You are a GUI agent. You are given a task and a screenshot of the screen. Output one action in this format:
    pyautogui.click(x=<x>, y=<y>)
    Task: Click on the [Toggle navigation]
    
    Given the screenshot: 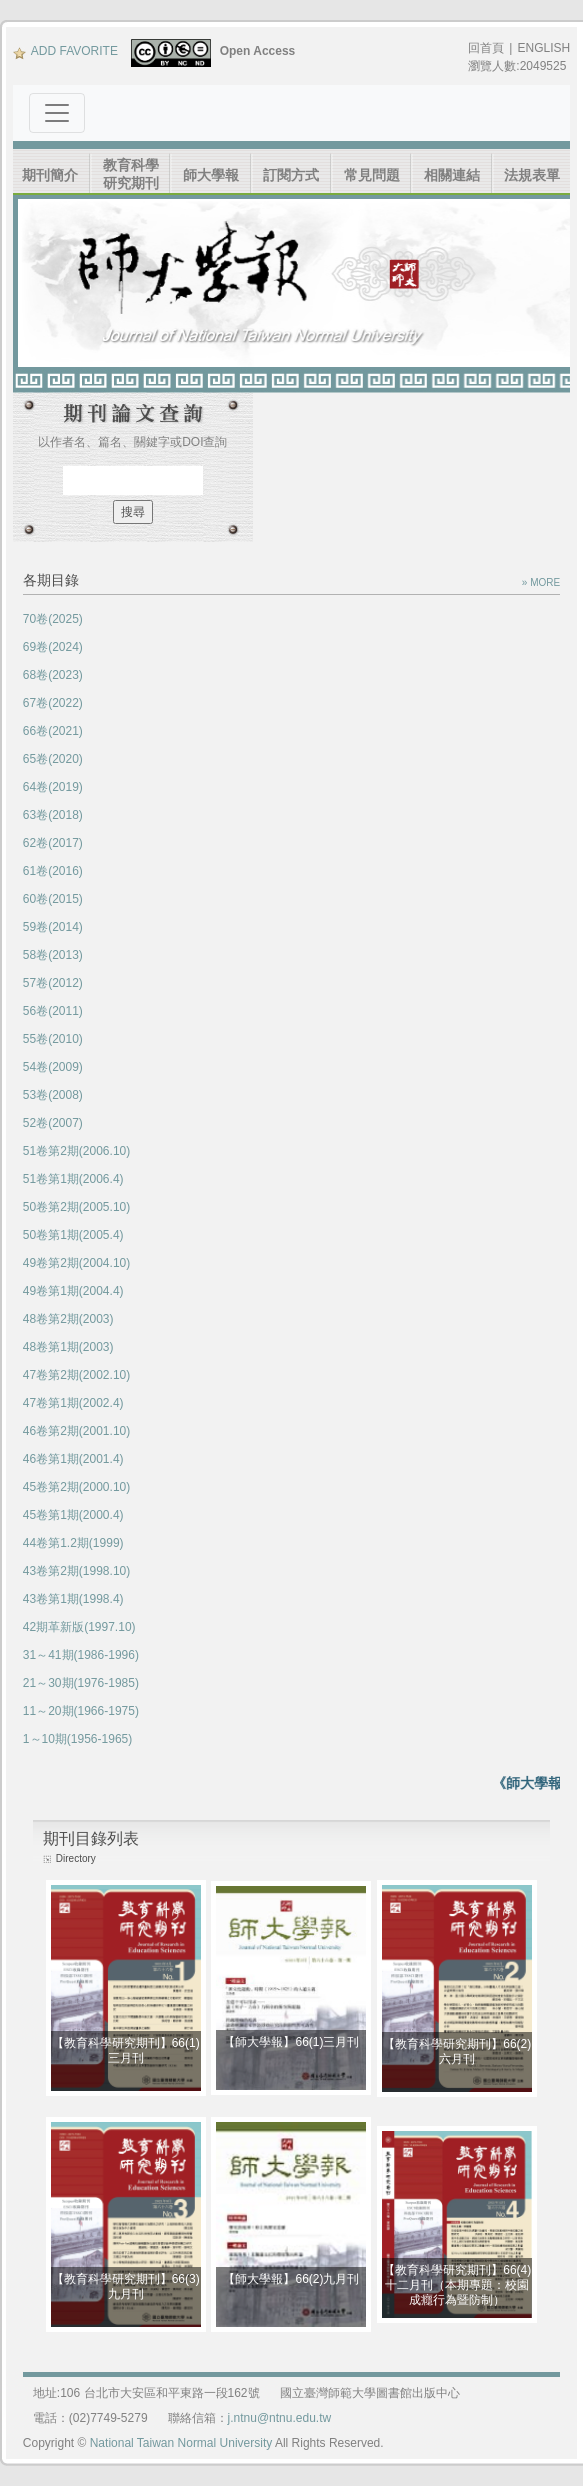 What is the action you would take?
    pyautogui.click(x=57, y=113)
    